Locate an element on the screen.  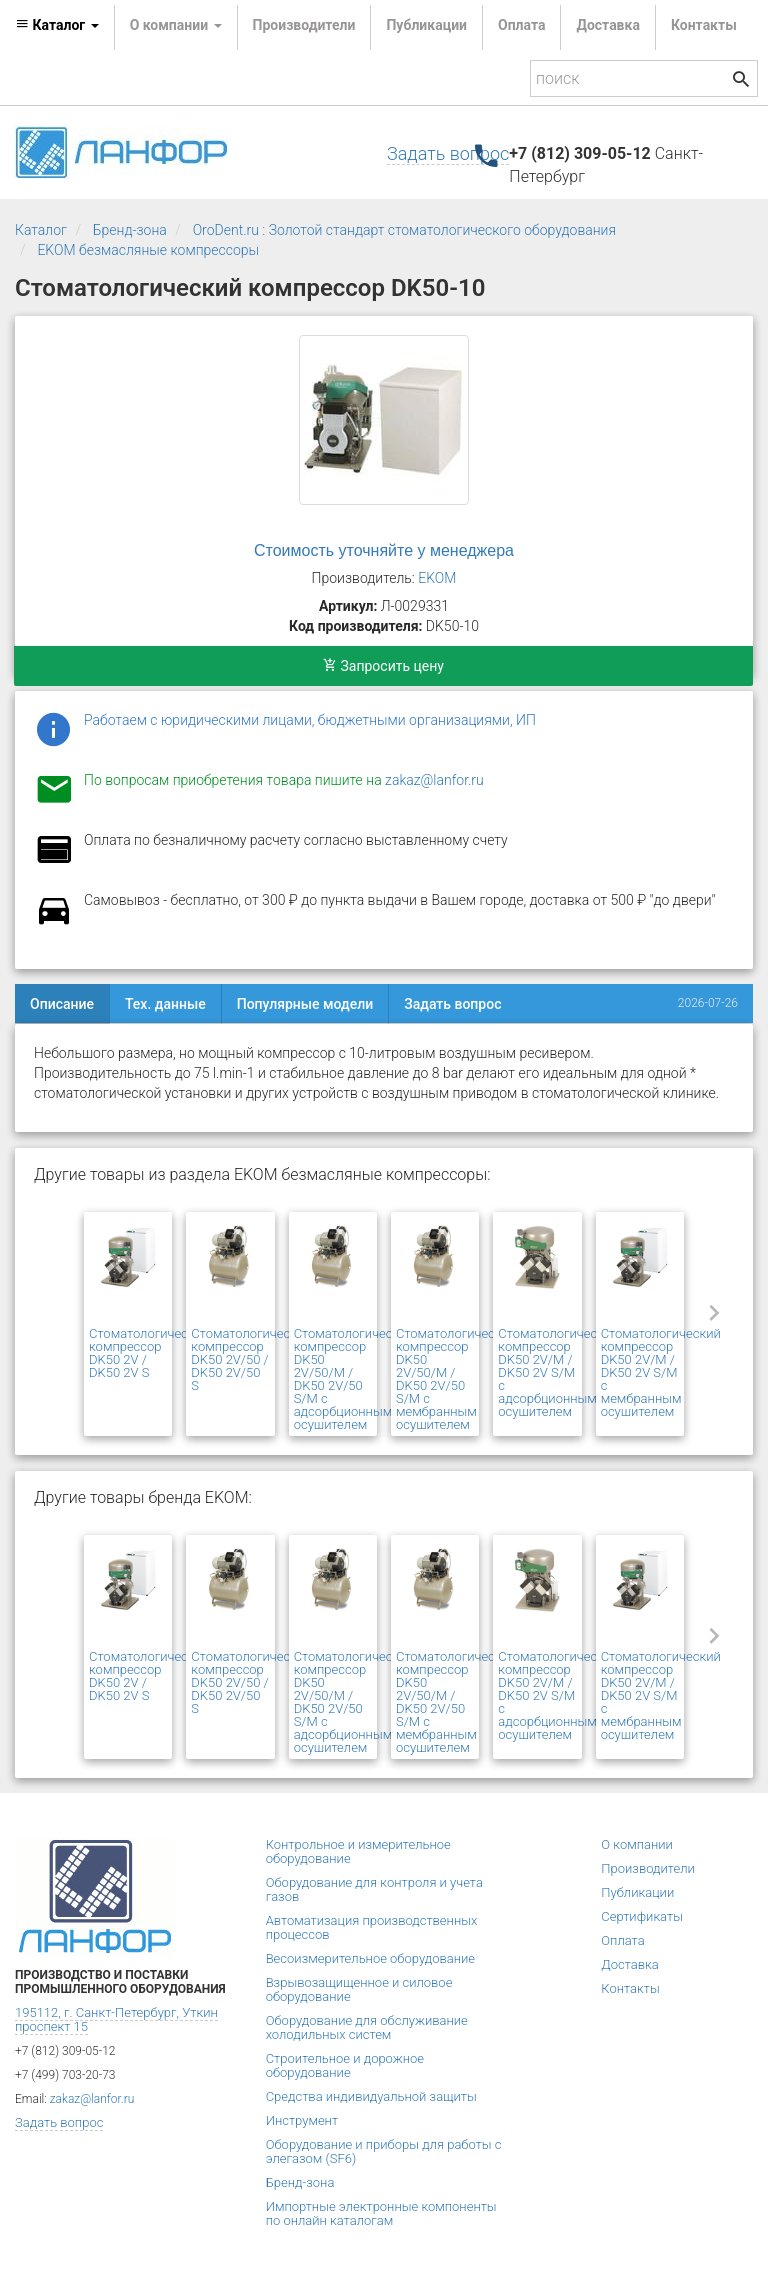
195112, г. Санкт-Петербург, Уткин проспект 15 is located at coordinates (116, 2019).